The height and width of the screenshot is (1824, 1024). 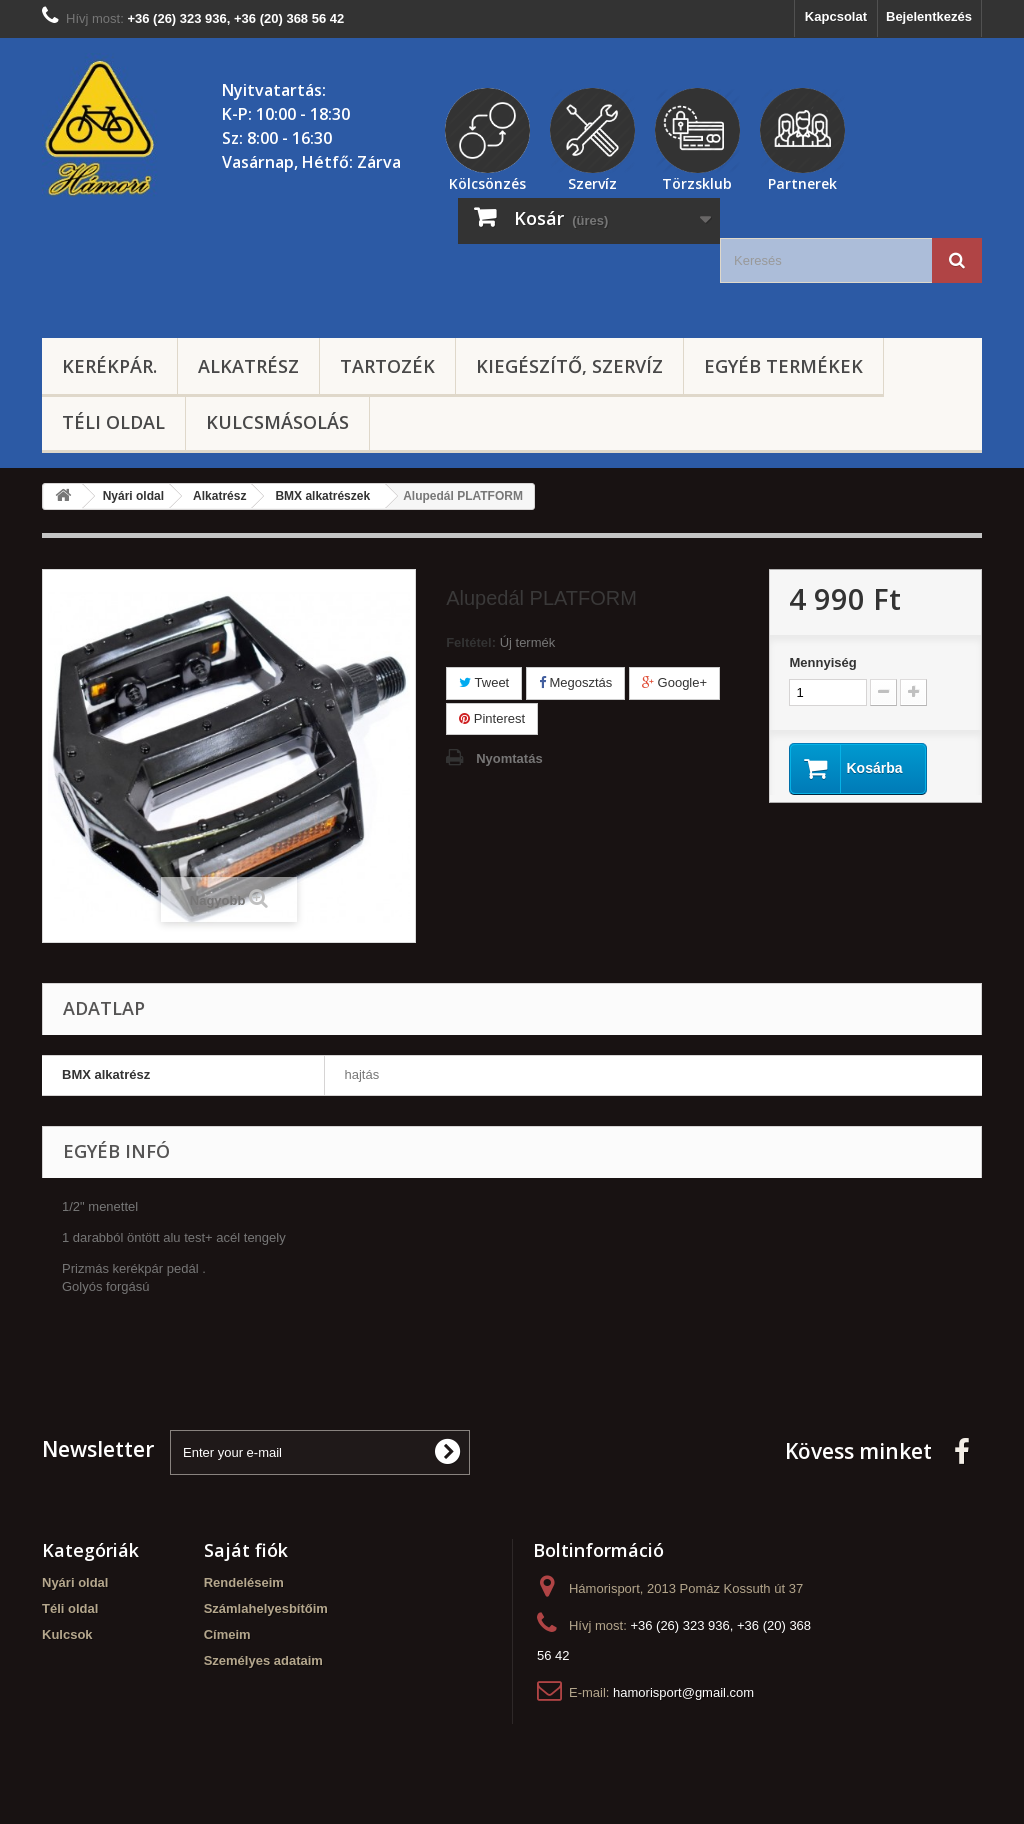 I want to click on Kulcsok, so click(x=67, y=1634).